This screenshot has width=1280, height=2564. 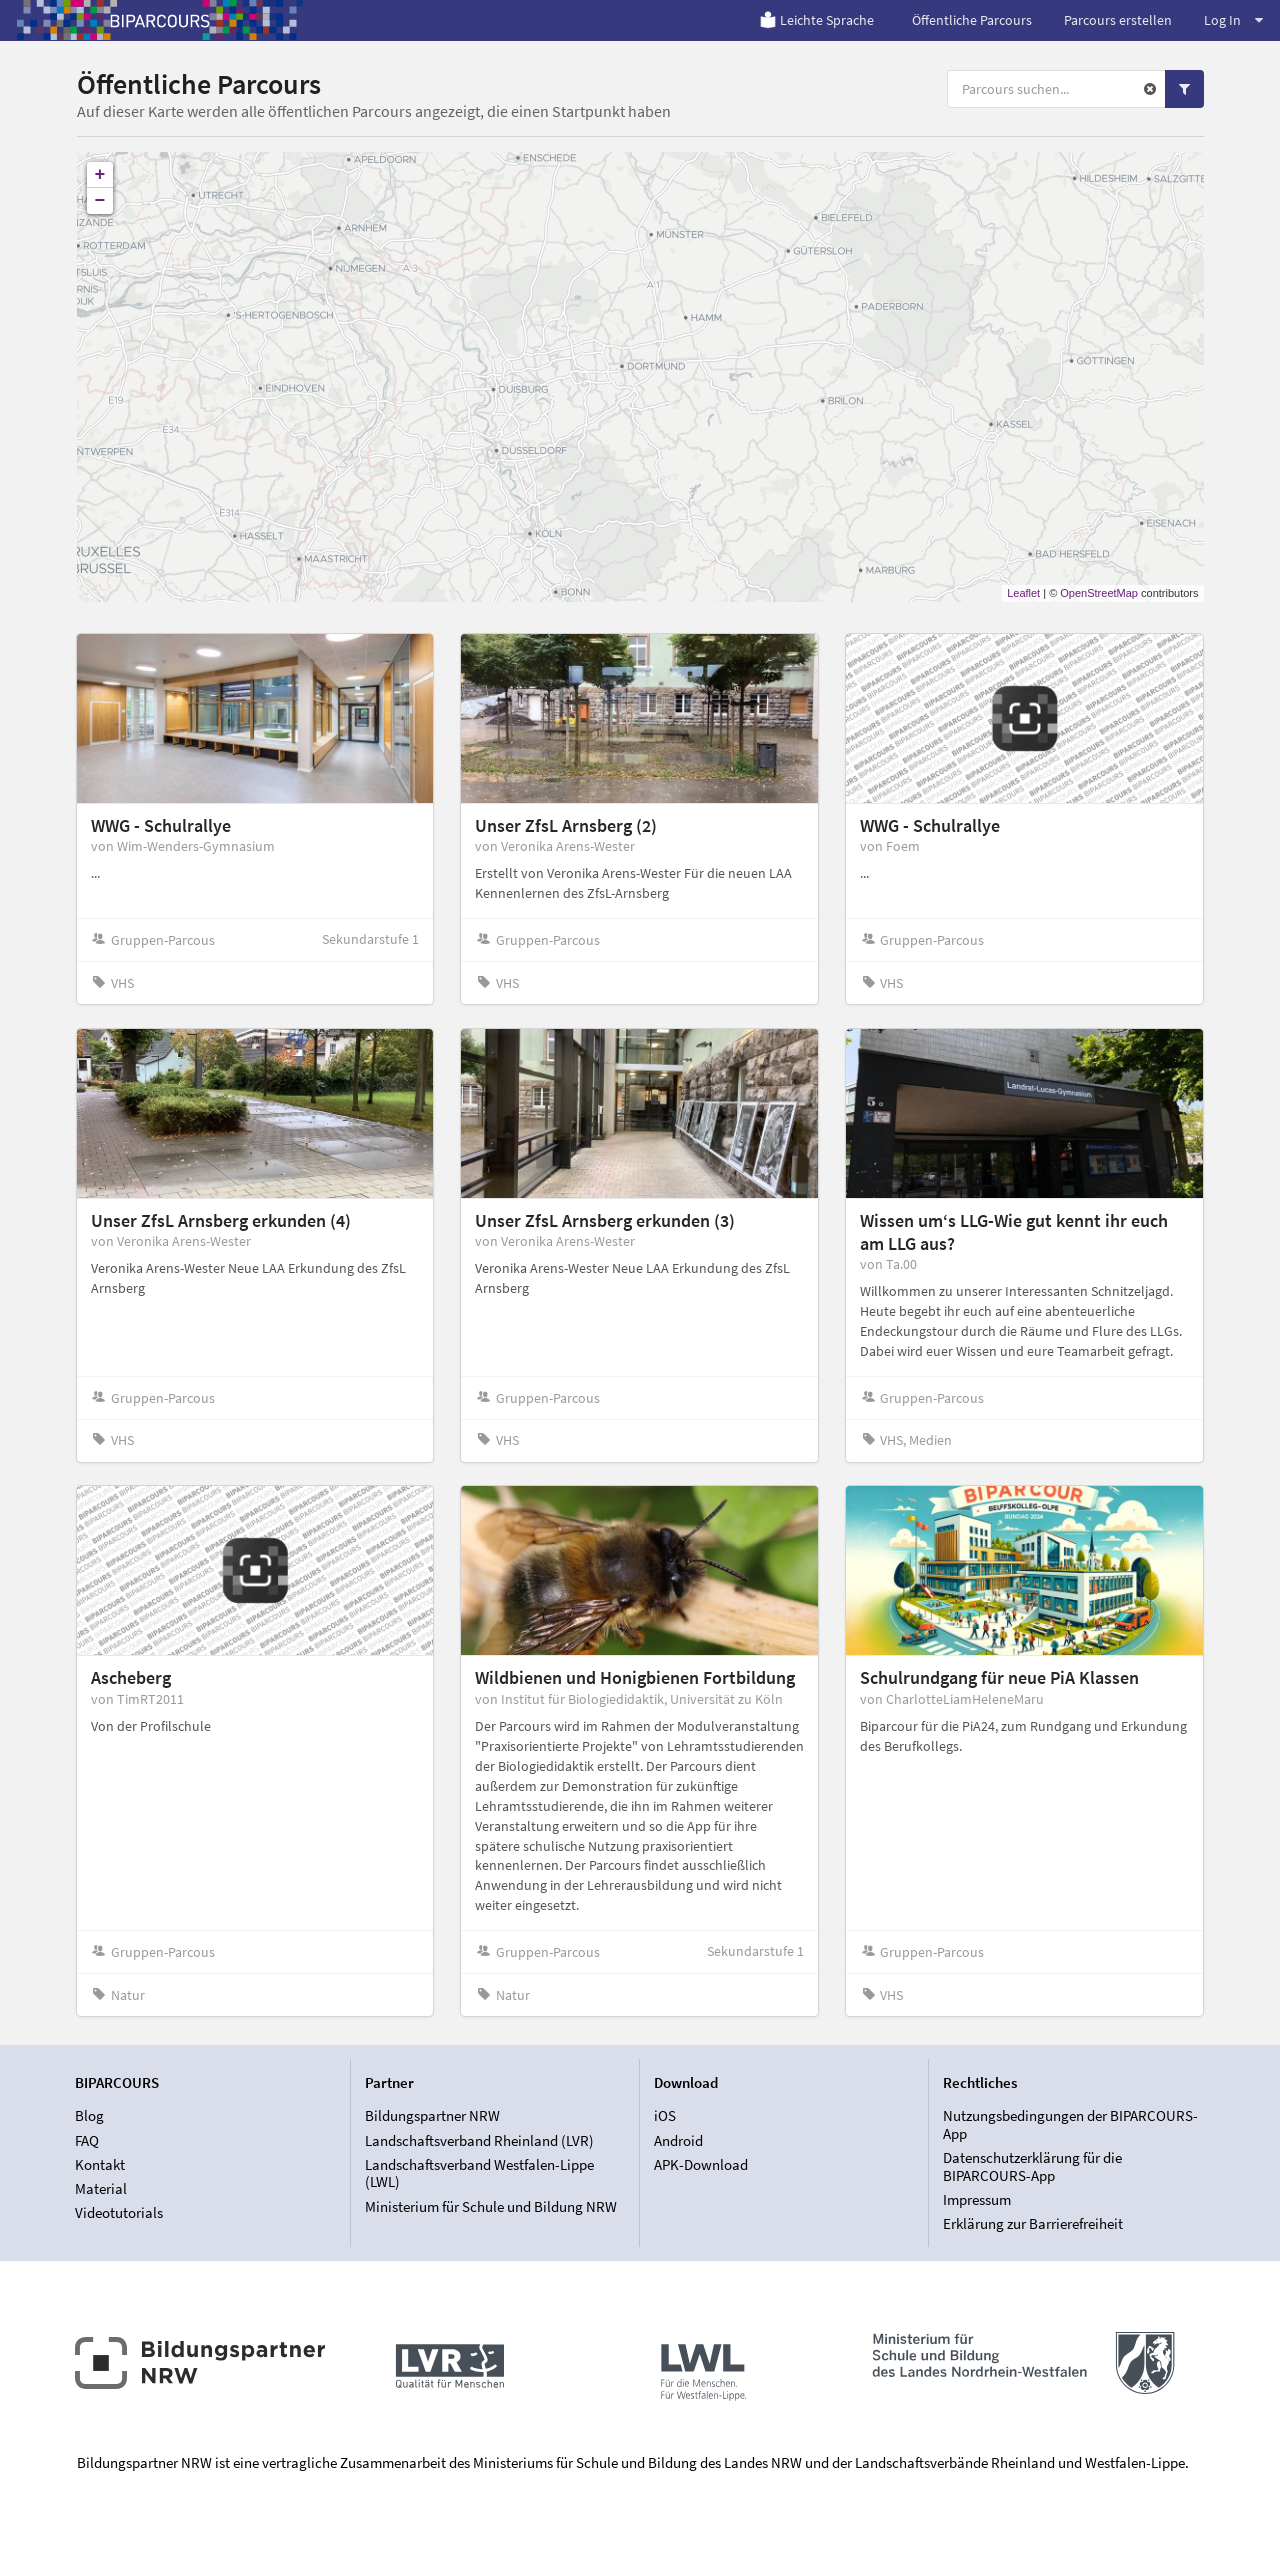 I want to click on Videotutorials, so click(x=119, y=2212).